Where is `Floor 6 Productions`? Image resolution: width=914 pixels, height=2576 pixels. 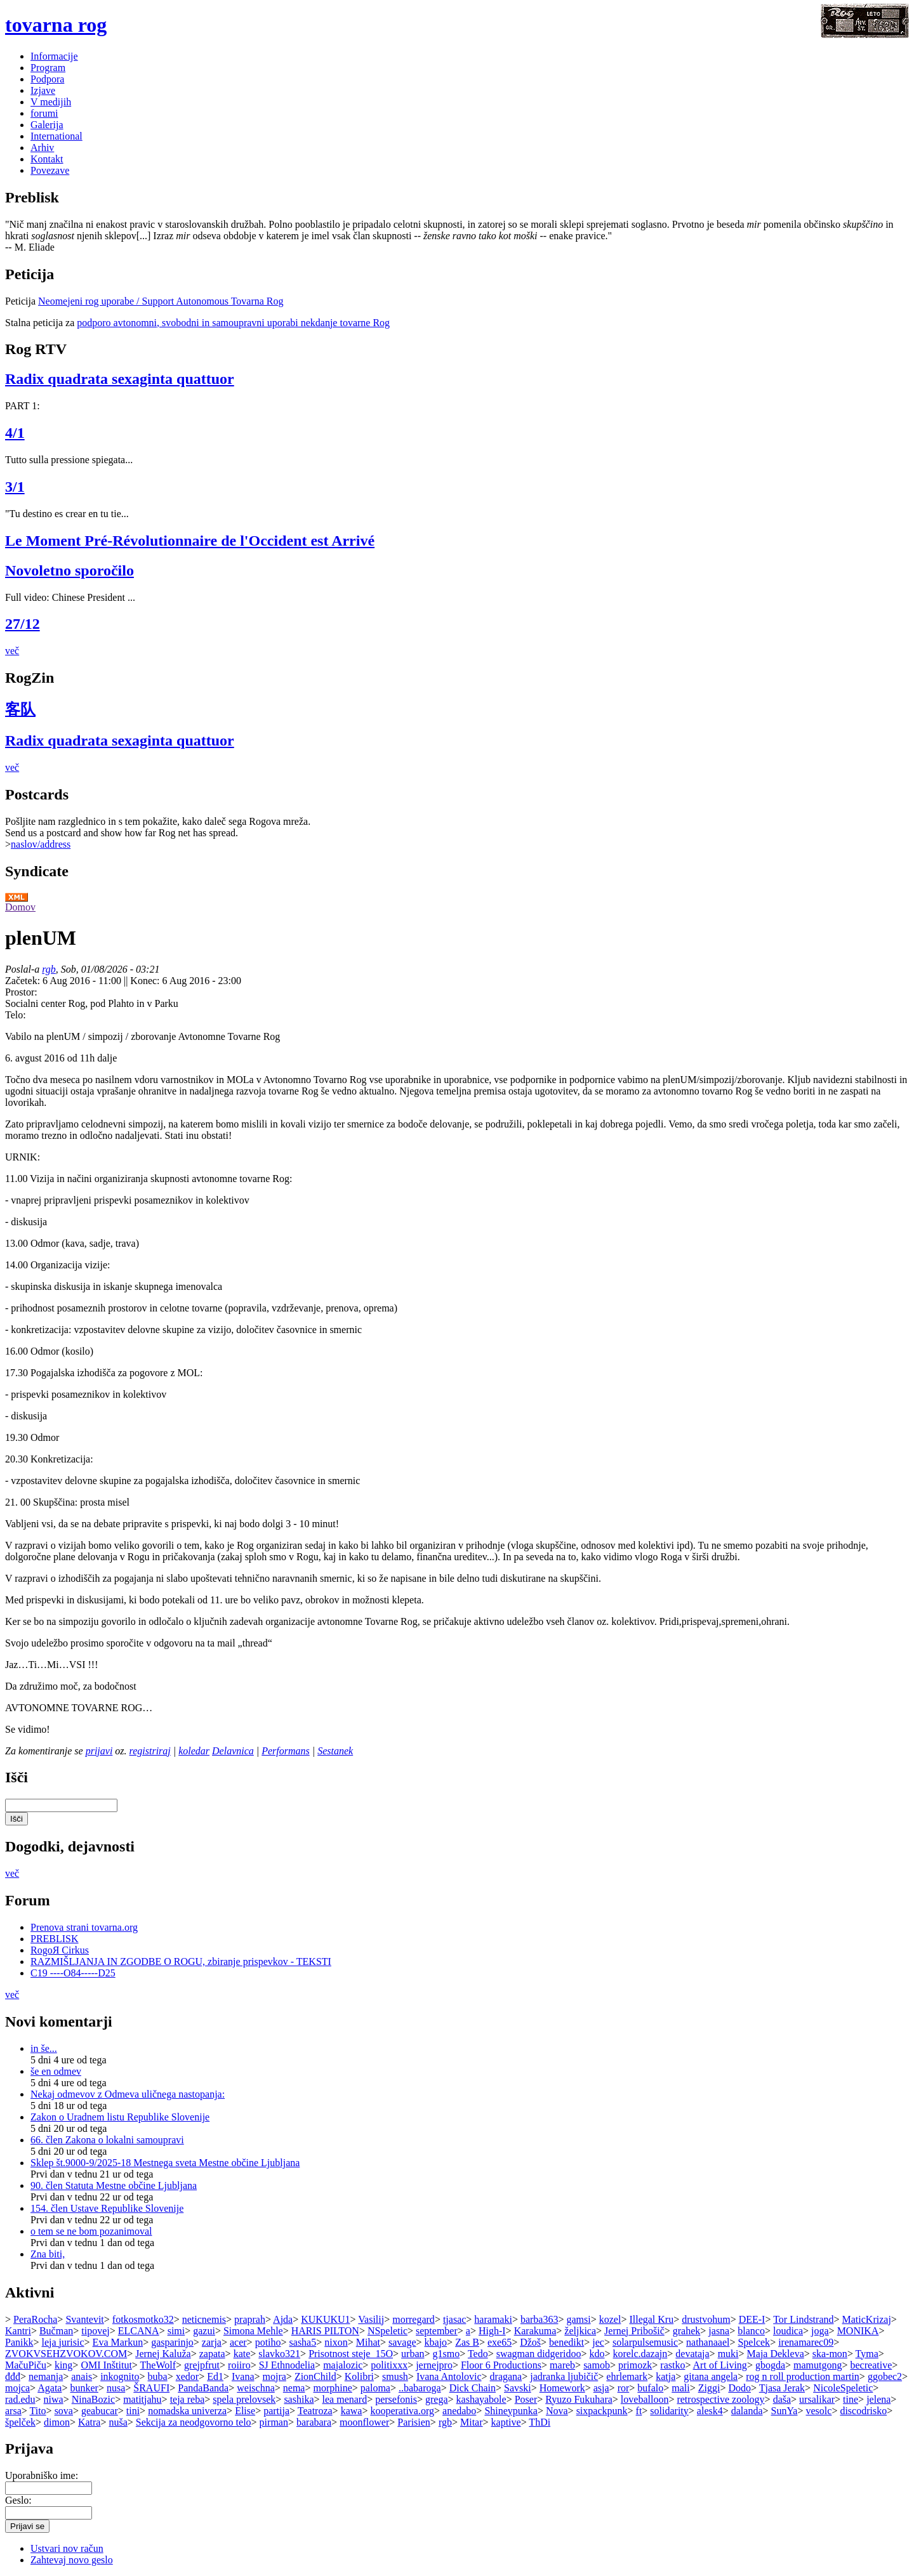
Floor 6 Productions is located at coordinates (501, 2365).